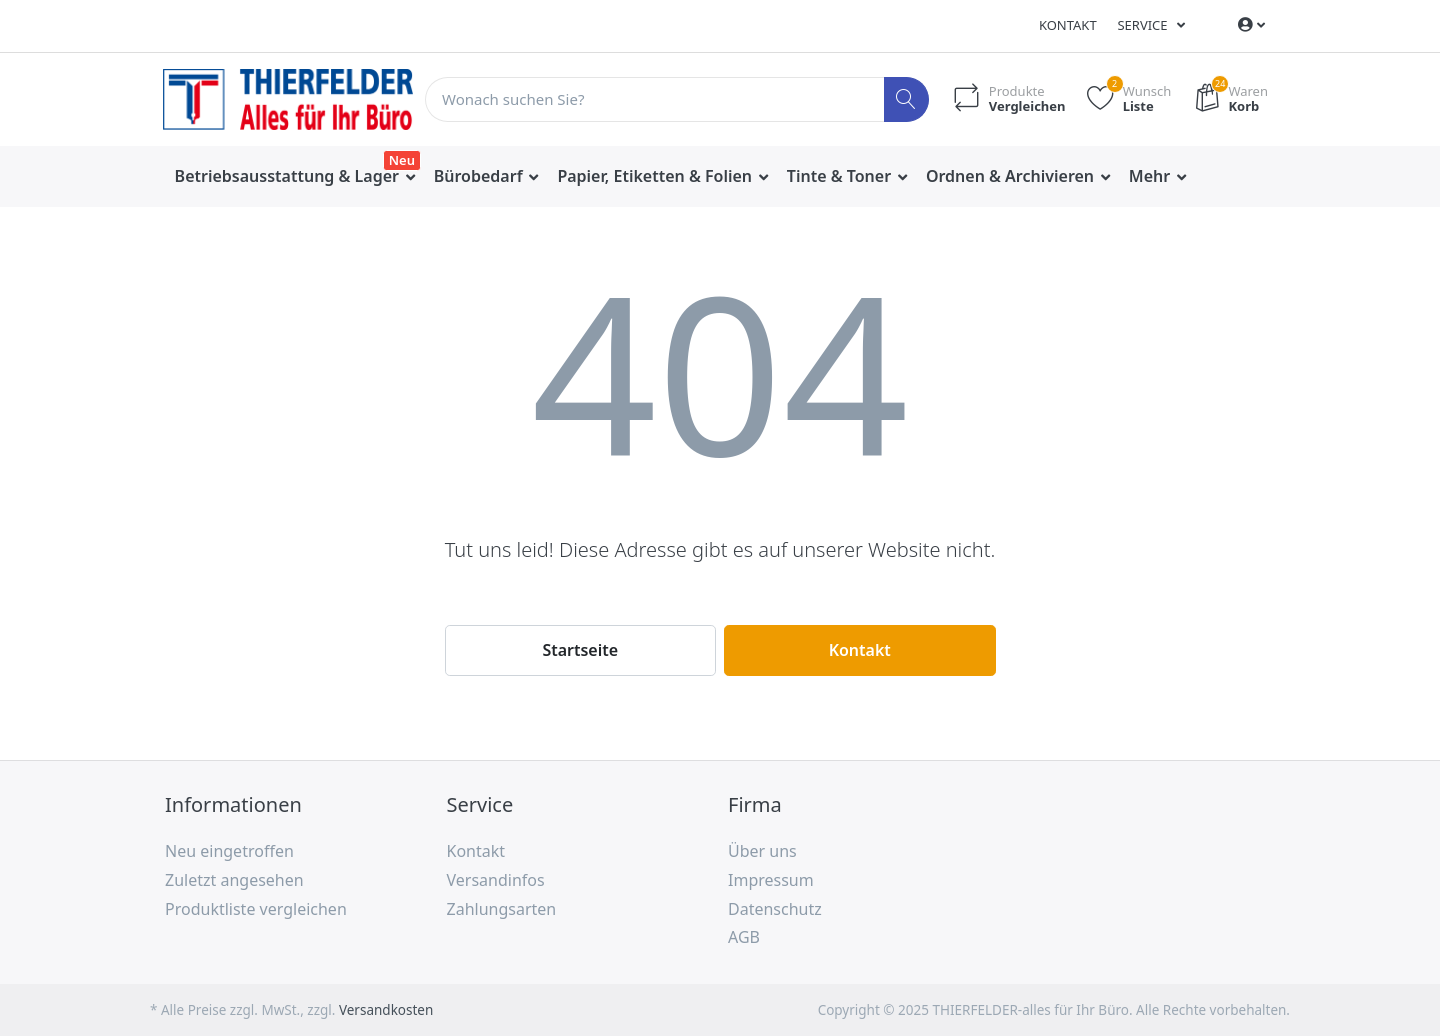 This screenshot has width=1440, height=1036. Describe the element at coordinates (580, 650) in the screenshot. I see `Startseite` at that location.